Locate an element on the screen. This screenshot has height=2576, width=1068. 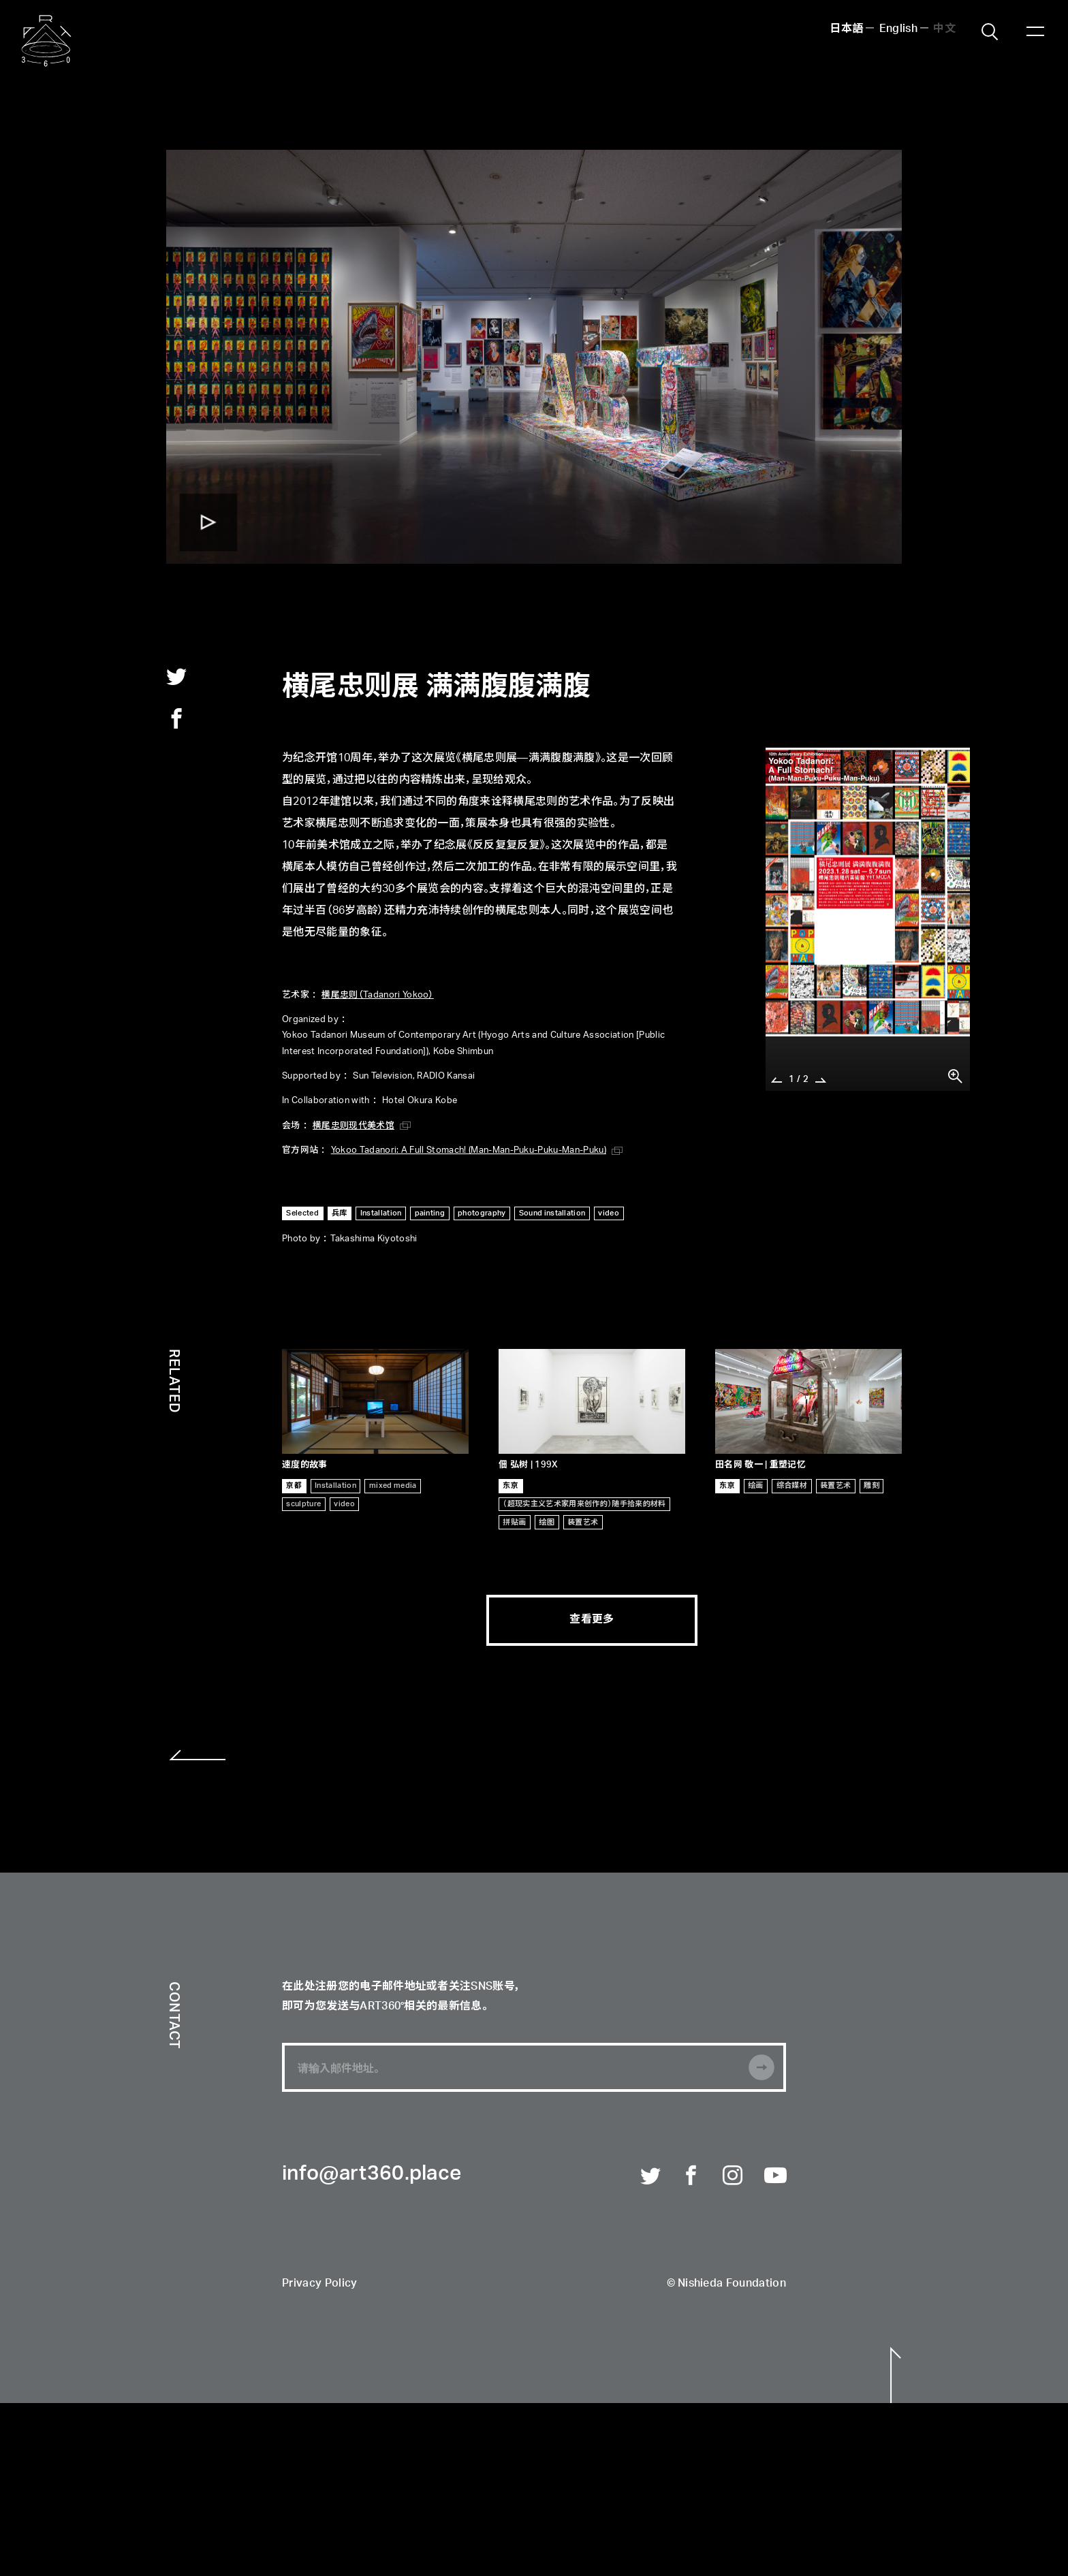
Installation is located at coordinates (381, 1213).